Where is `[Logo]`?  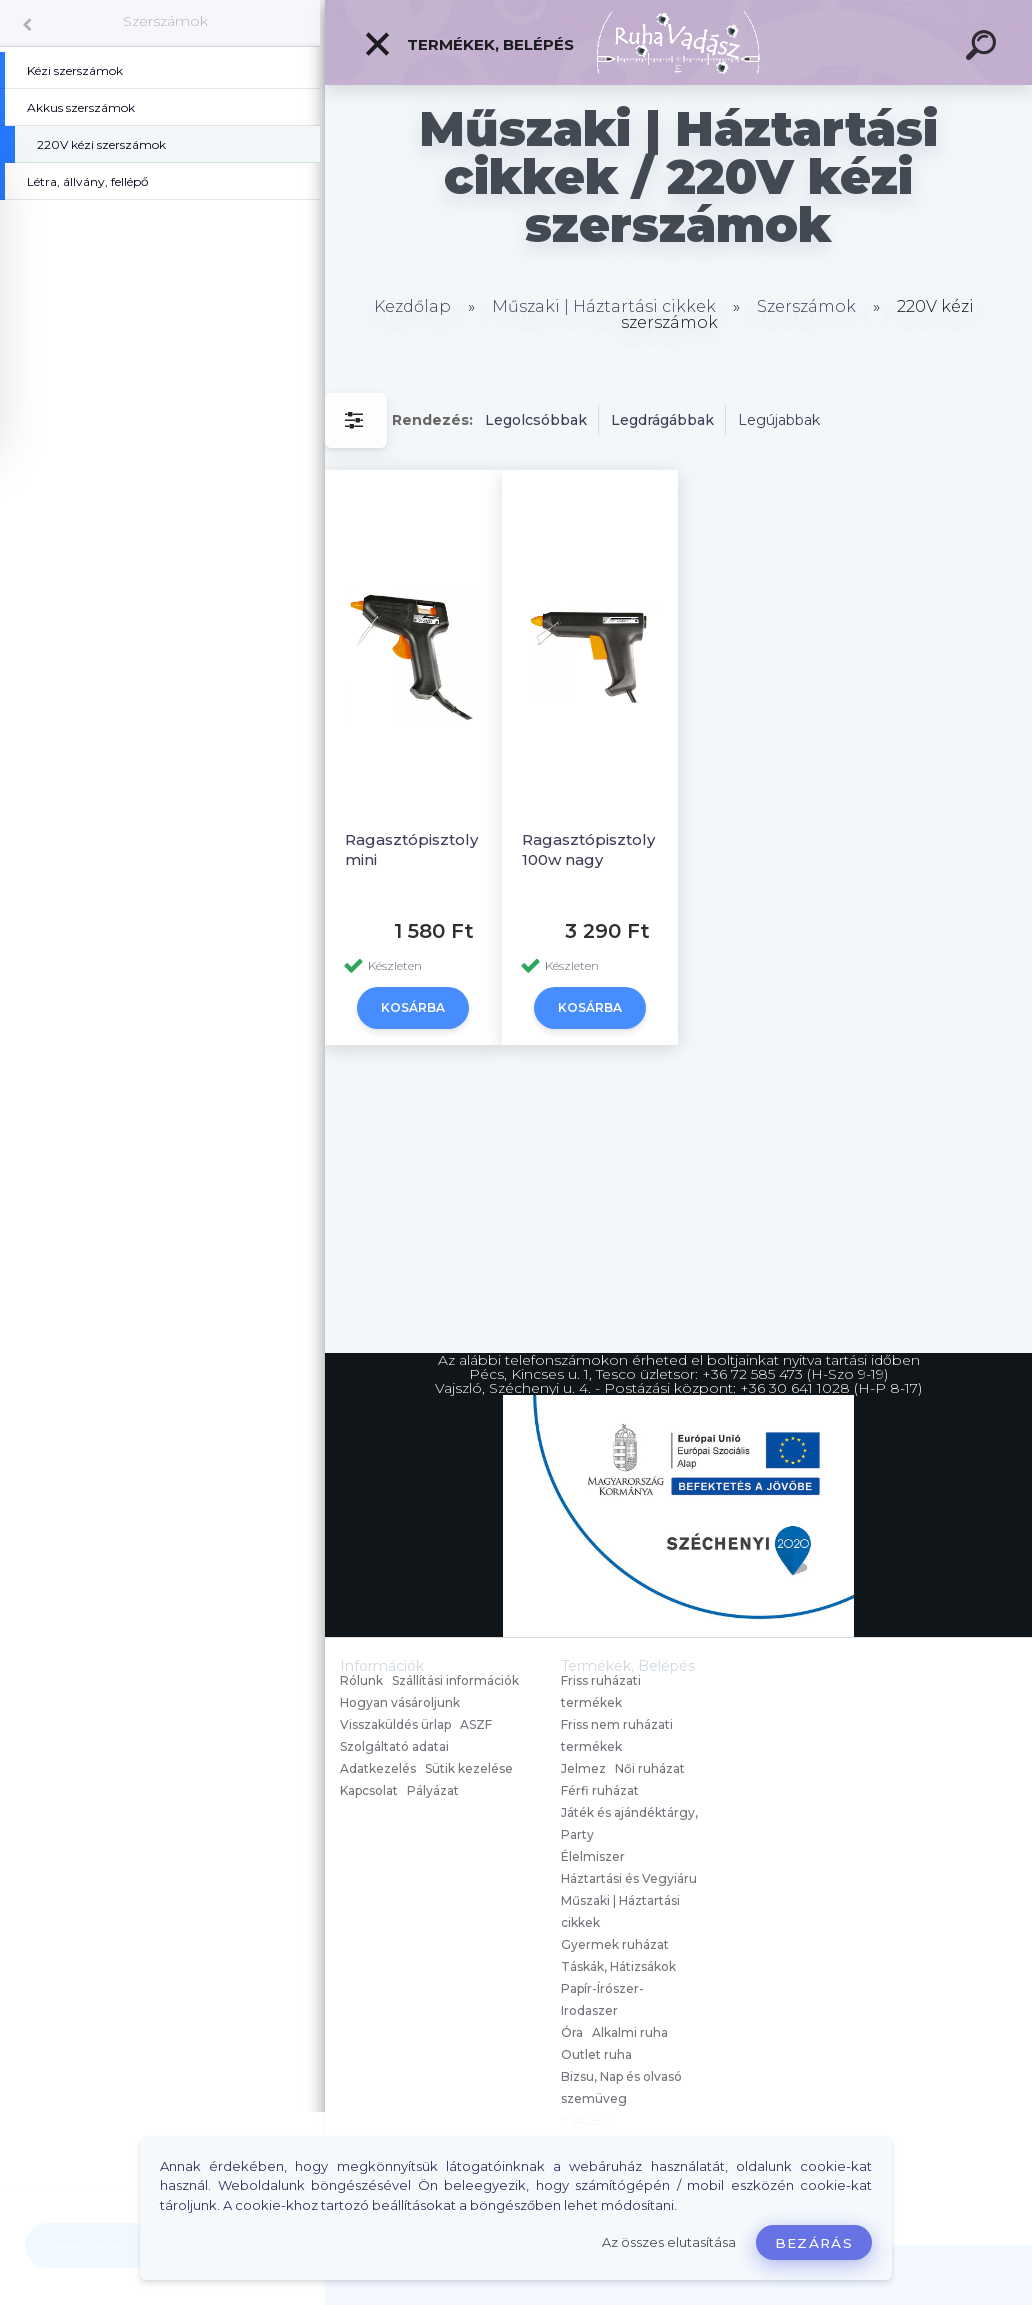 [Logo] is located at coordinates (678, 42).